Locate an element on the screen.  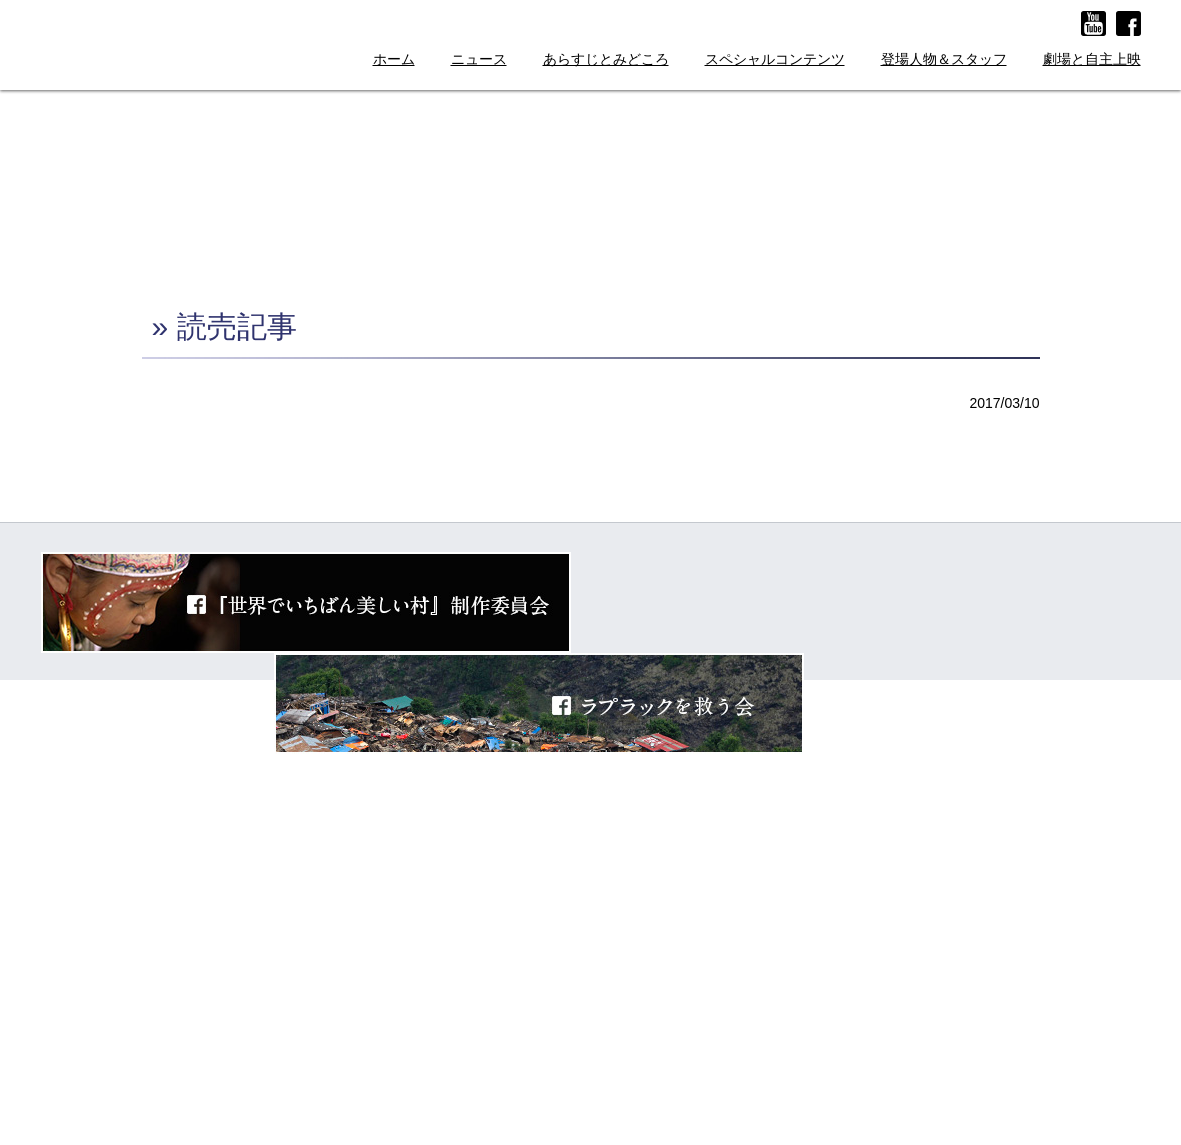
登場人物＆スタッフ is located at coordinates (944, 59).